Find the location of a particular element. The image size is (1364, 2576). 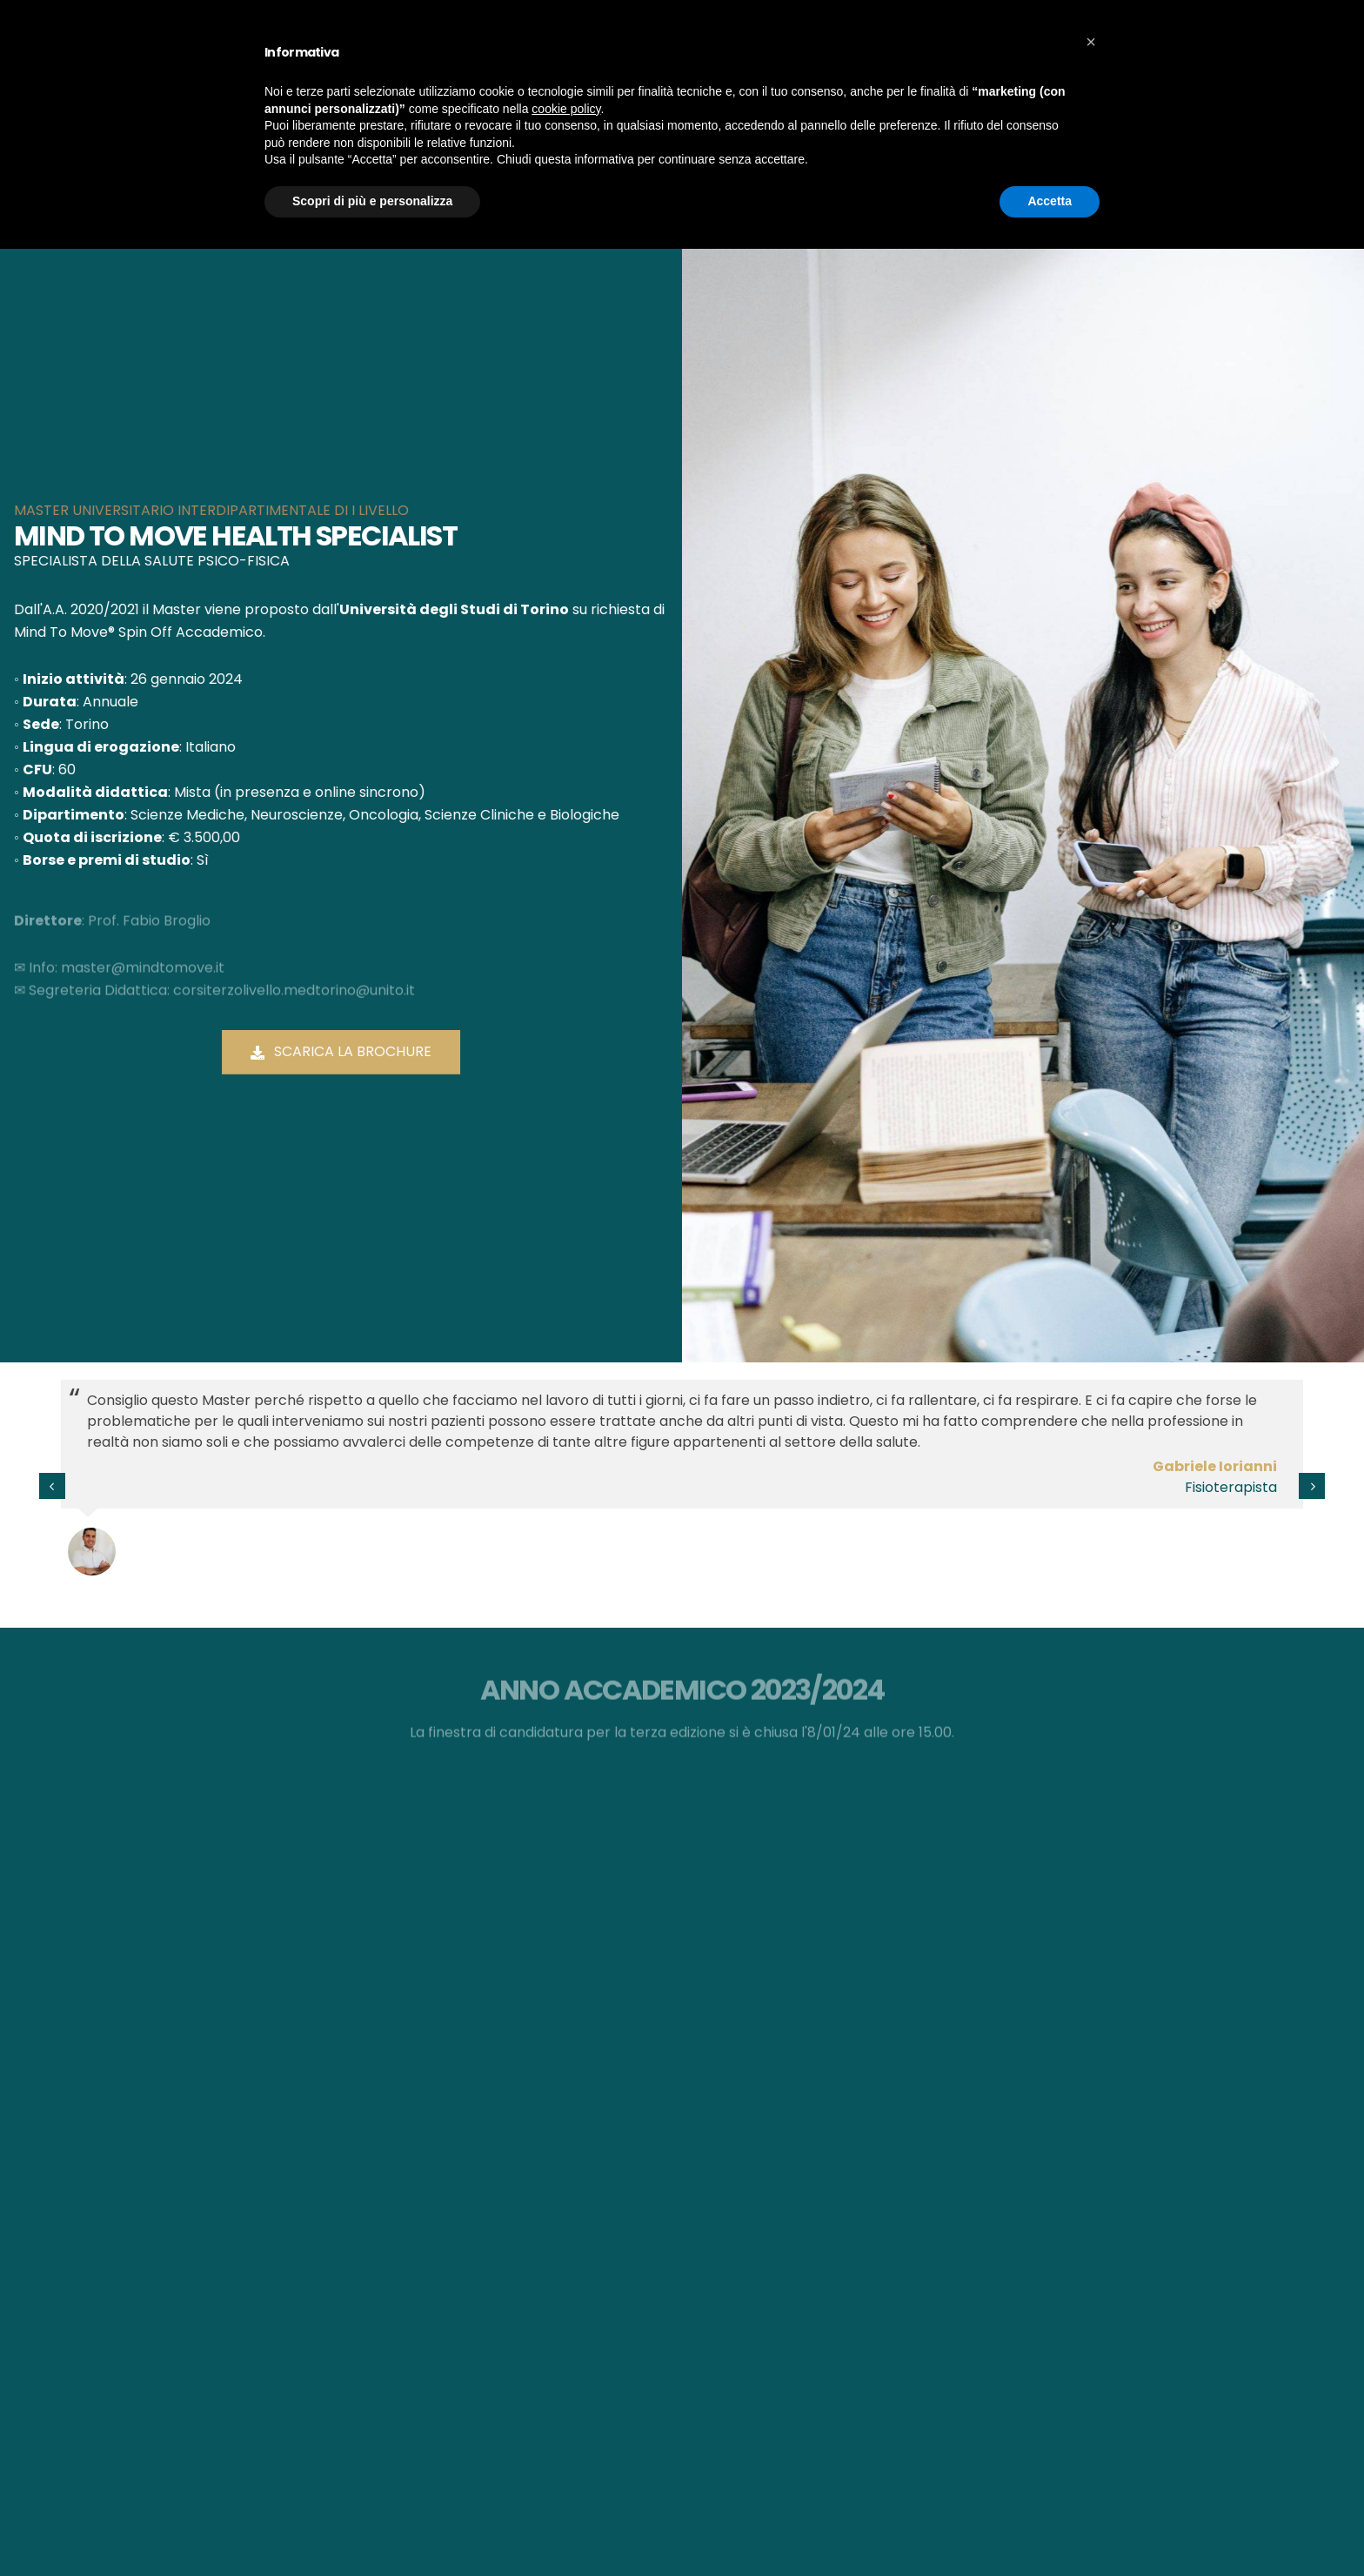

Accetta [button] is located at coordinates (1049, 2528).